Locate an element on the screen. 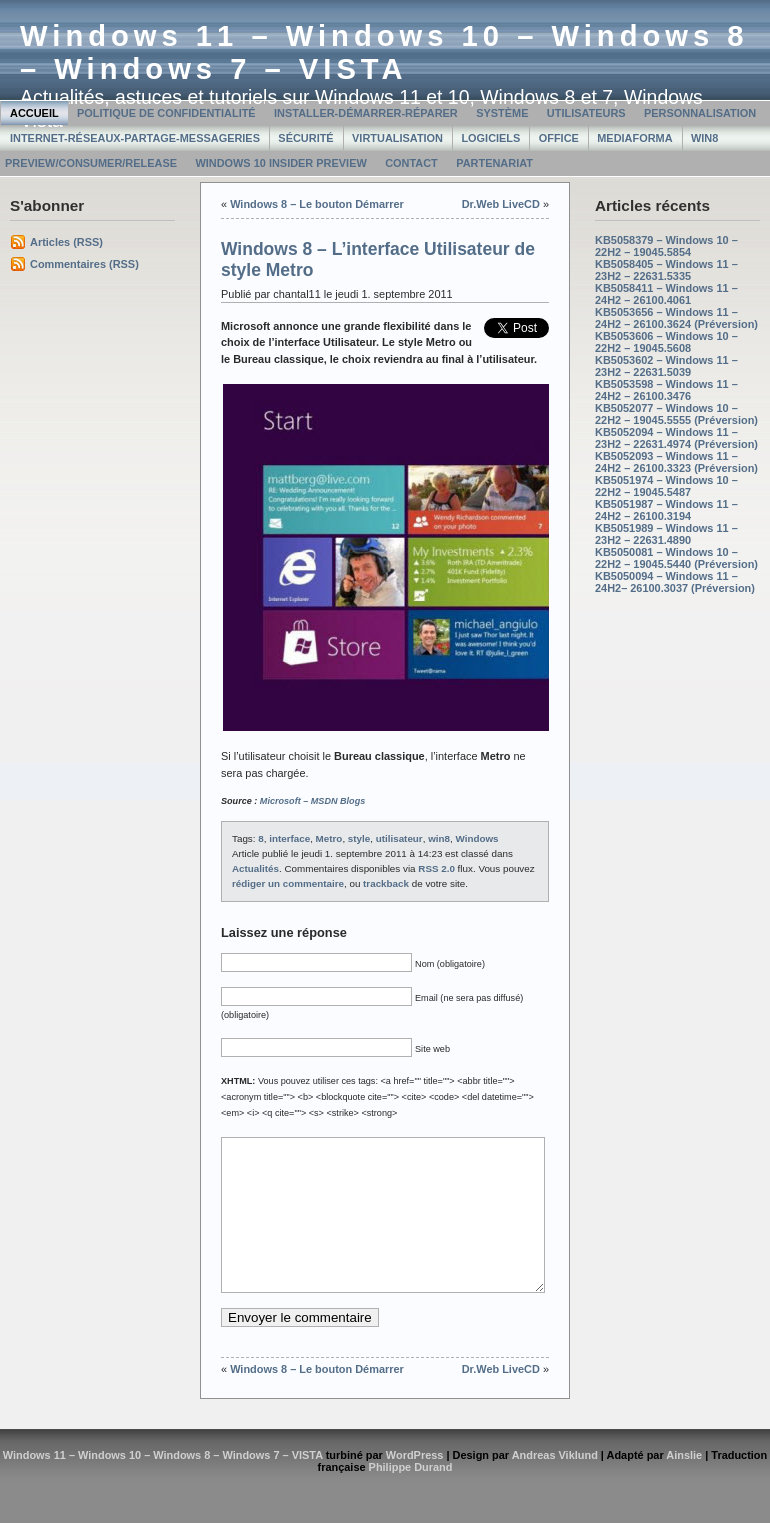 The width and height of the screenshot is (770, 1523). rédiger un commentaire is located at coordinates (288, 883).